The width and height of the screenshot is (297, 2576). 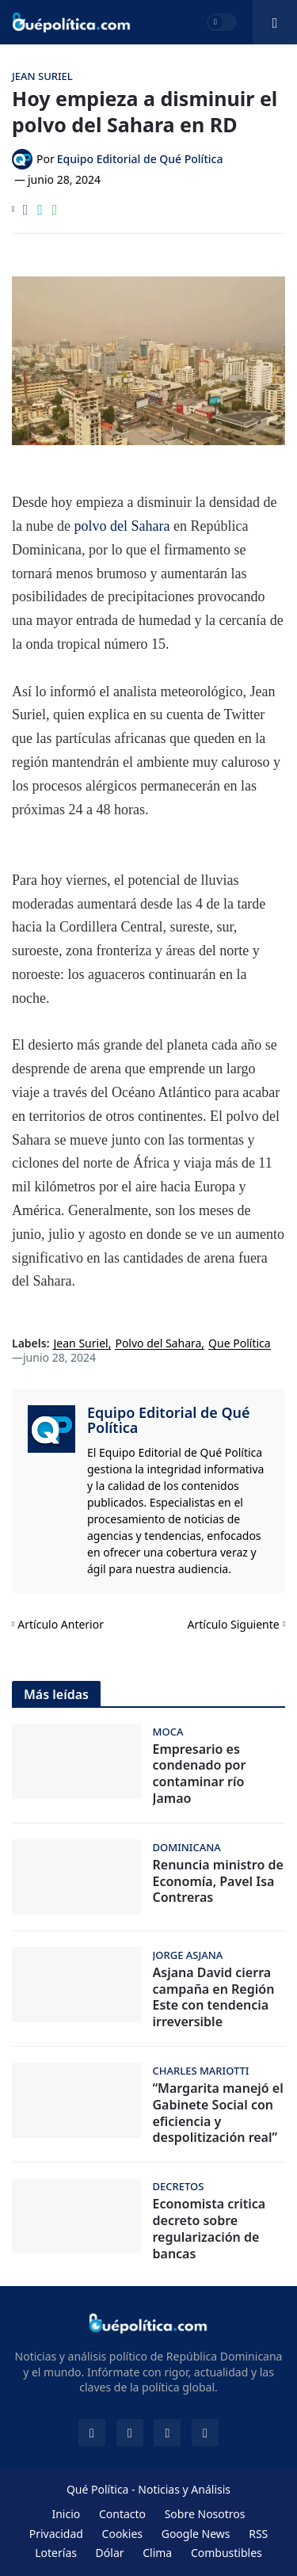 I want to click on Clima, so click(x=157, y=2552).